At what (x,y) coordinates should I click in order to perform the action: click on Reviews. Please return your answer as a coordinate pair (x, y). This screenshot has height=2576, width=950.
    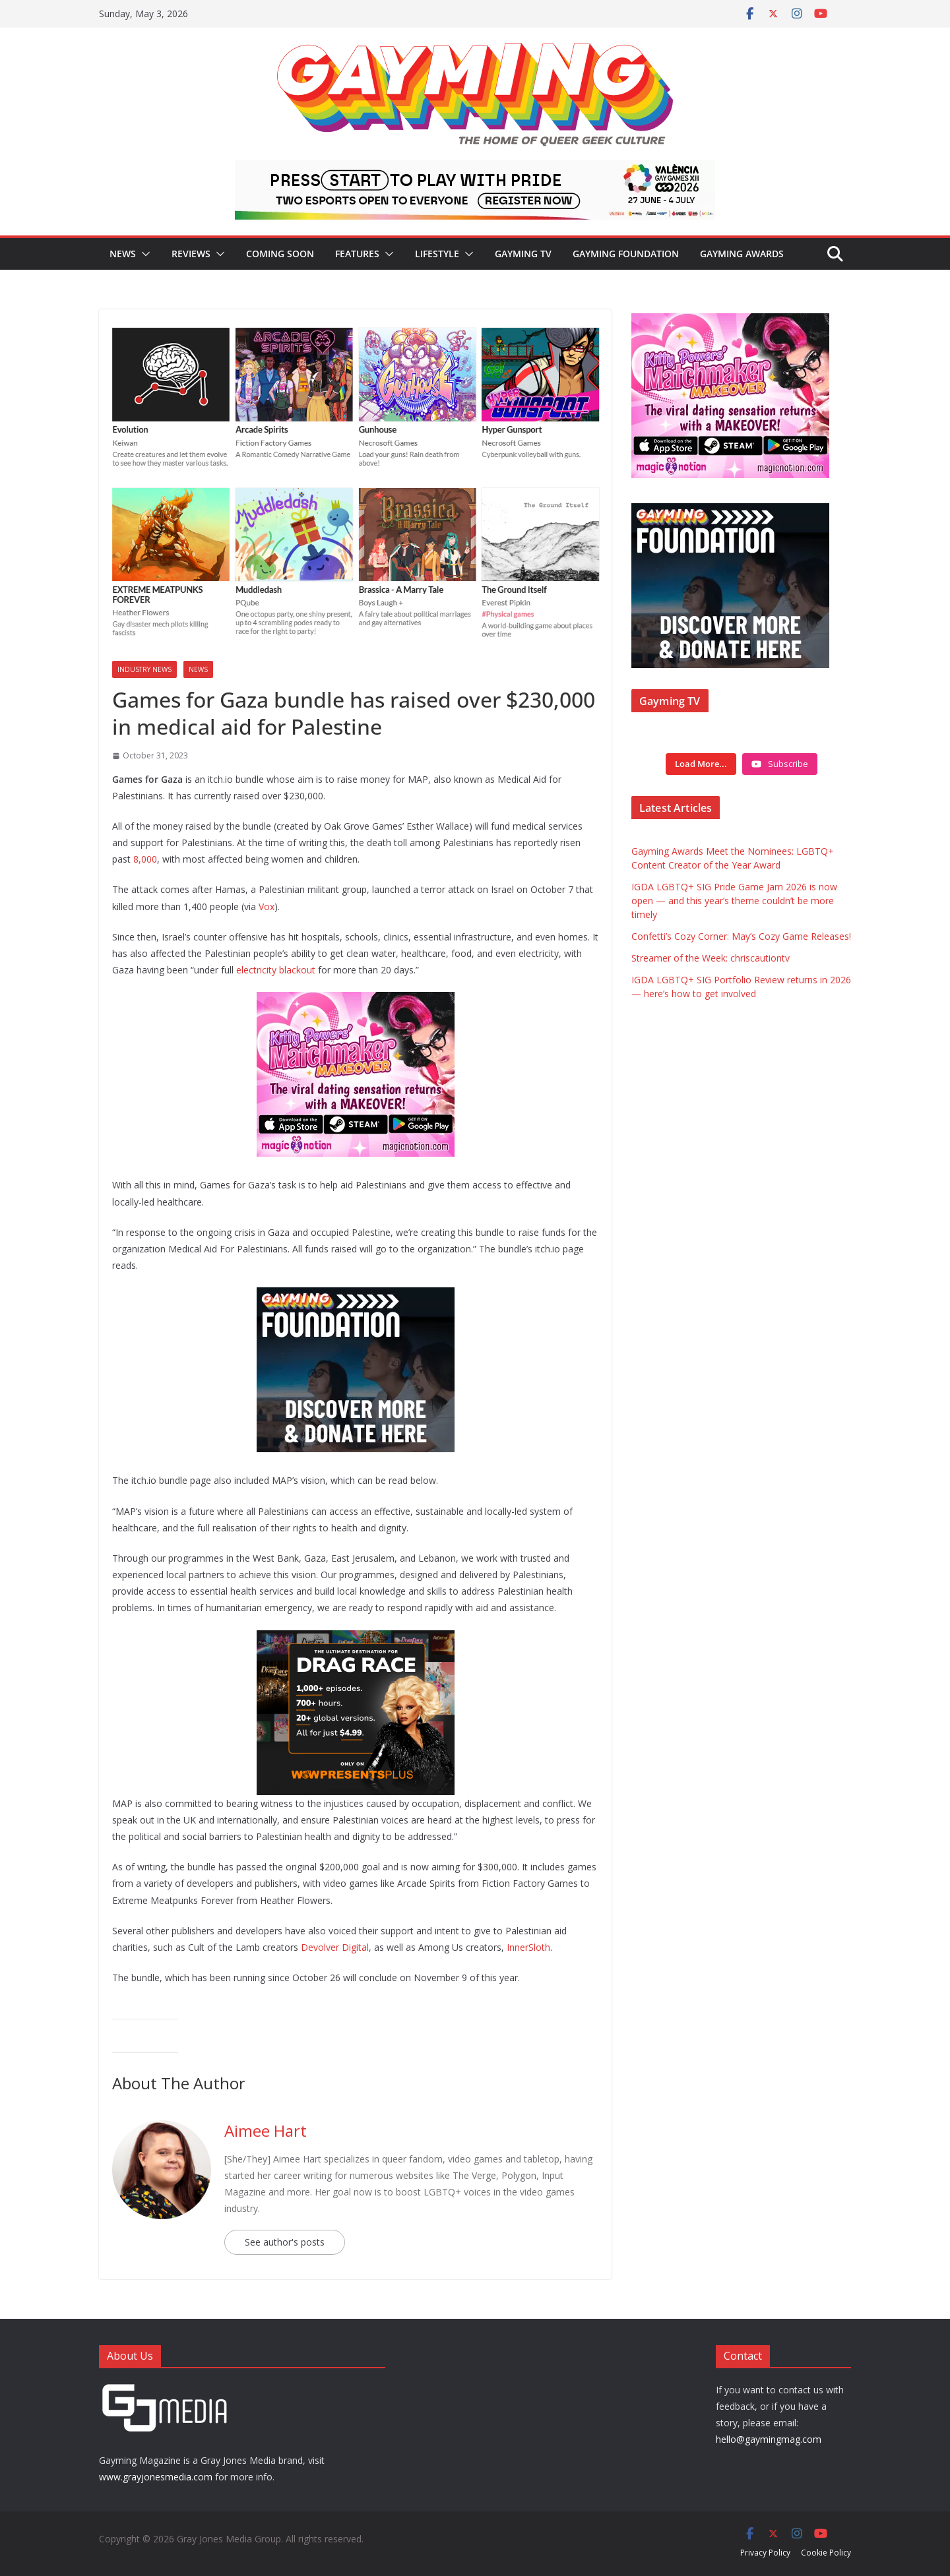
    Looking at the image, I should click on (191, 253).